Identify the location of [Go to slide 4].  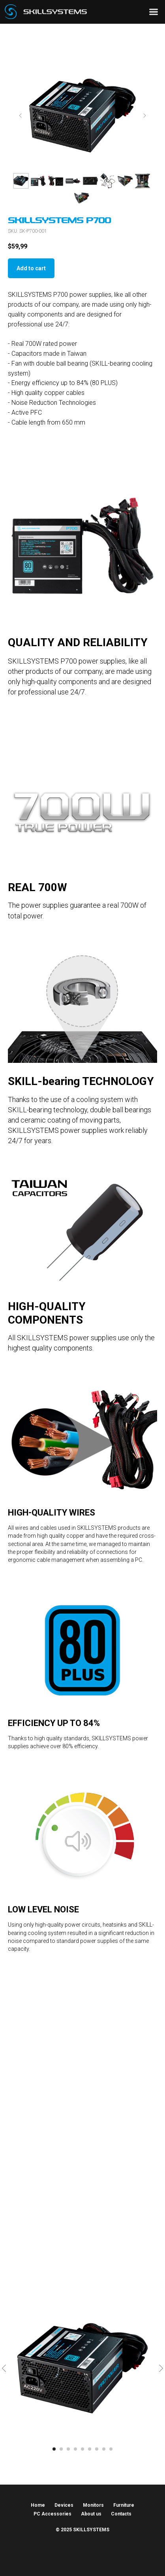
(75, 2449).